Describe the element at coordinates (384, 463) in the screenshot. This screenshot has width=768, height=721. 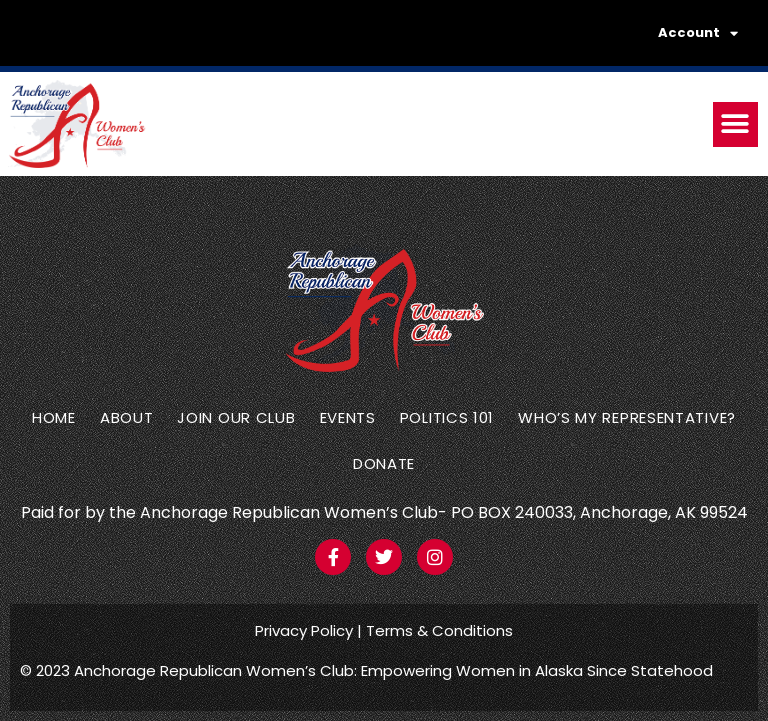
I see `Donate` at that location.